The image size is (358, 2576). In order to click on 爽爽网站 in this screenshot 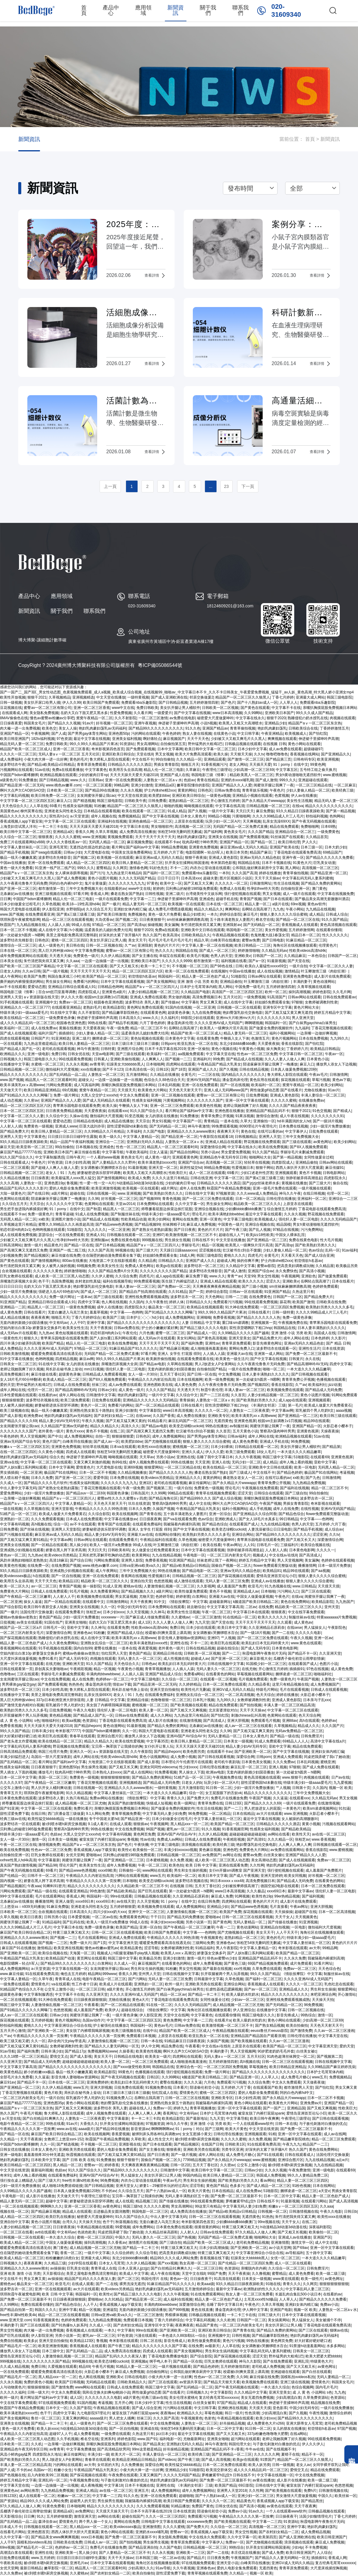, I will do `click(232, 909)`.